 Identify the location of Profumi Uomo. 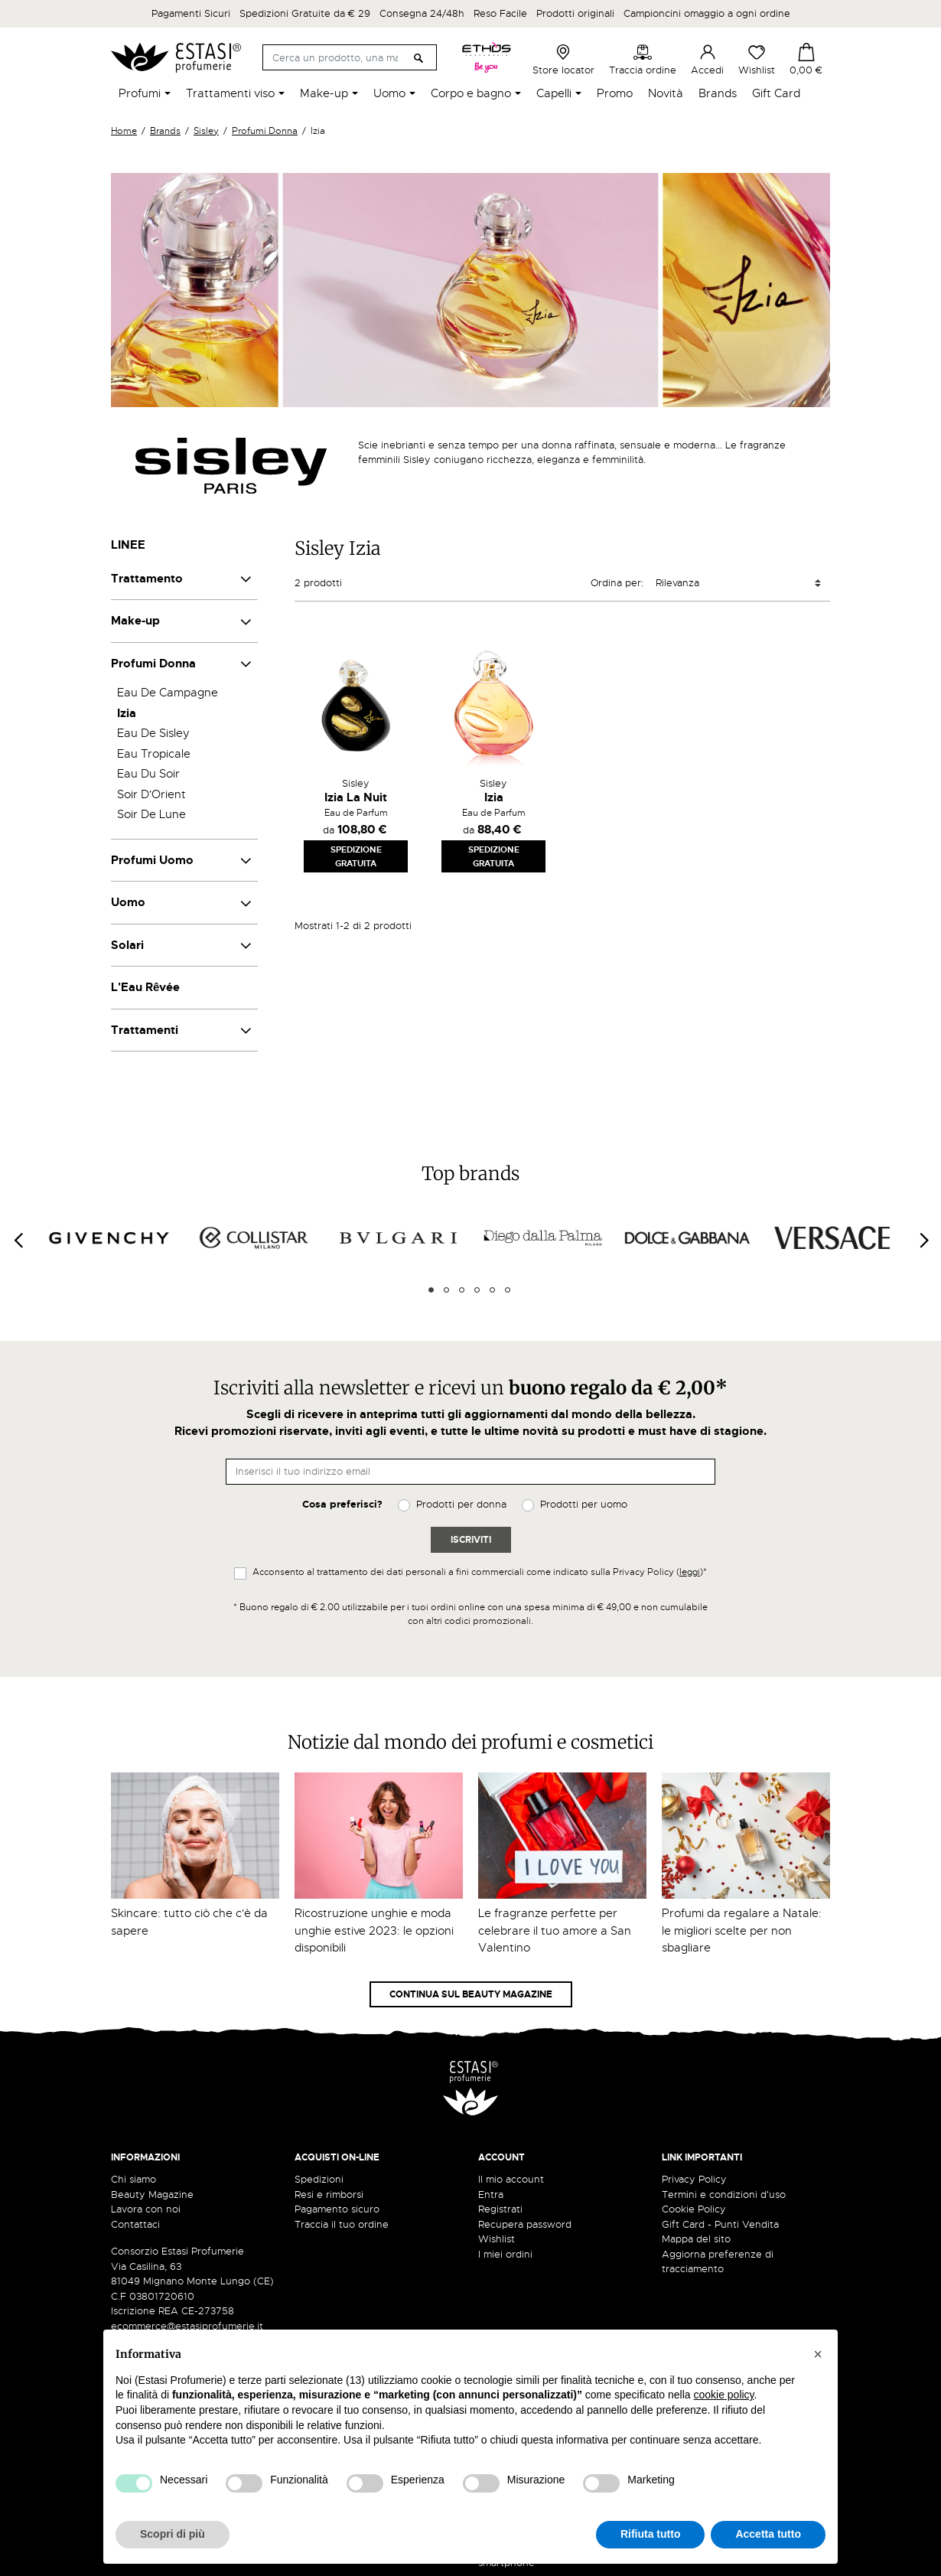
(152, 860).